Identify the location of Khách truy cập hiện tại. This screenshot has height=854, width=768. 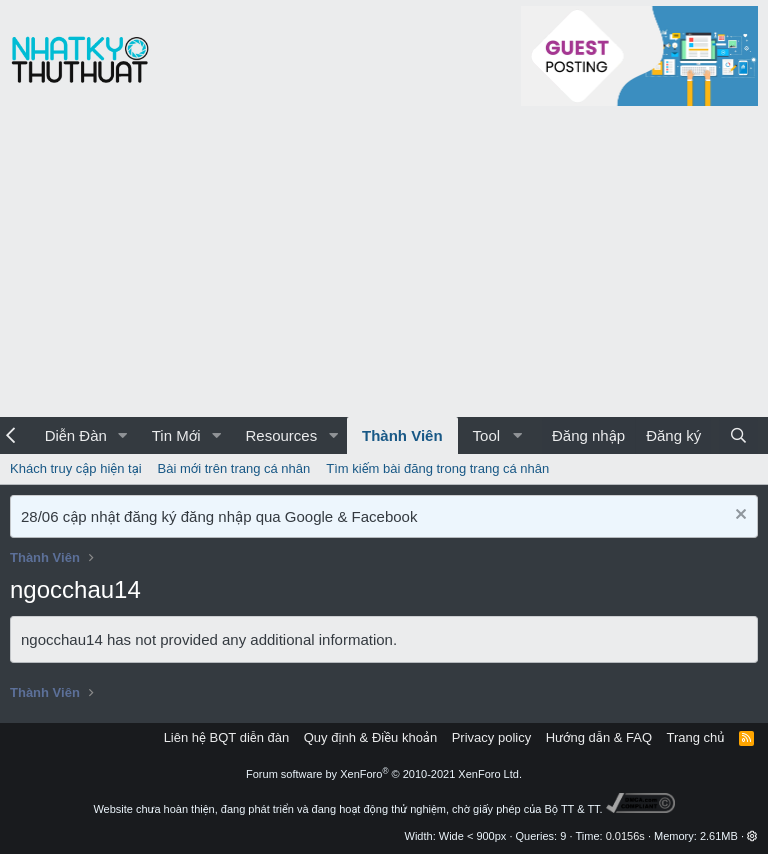
(76, 468).